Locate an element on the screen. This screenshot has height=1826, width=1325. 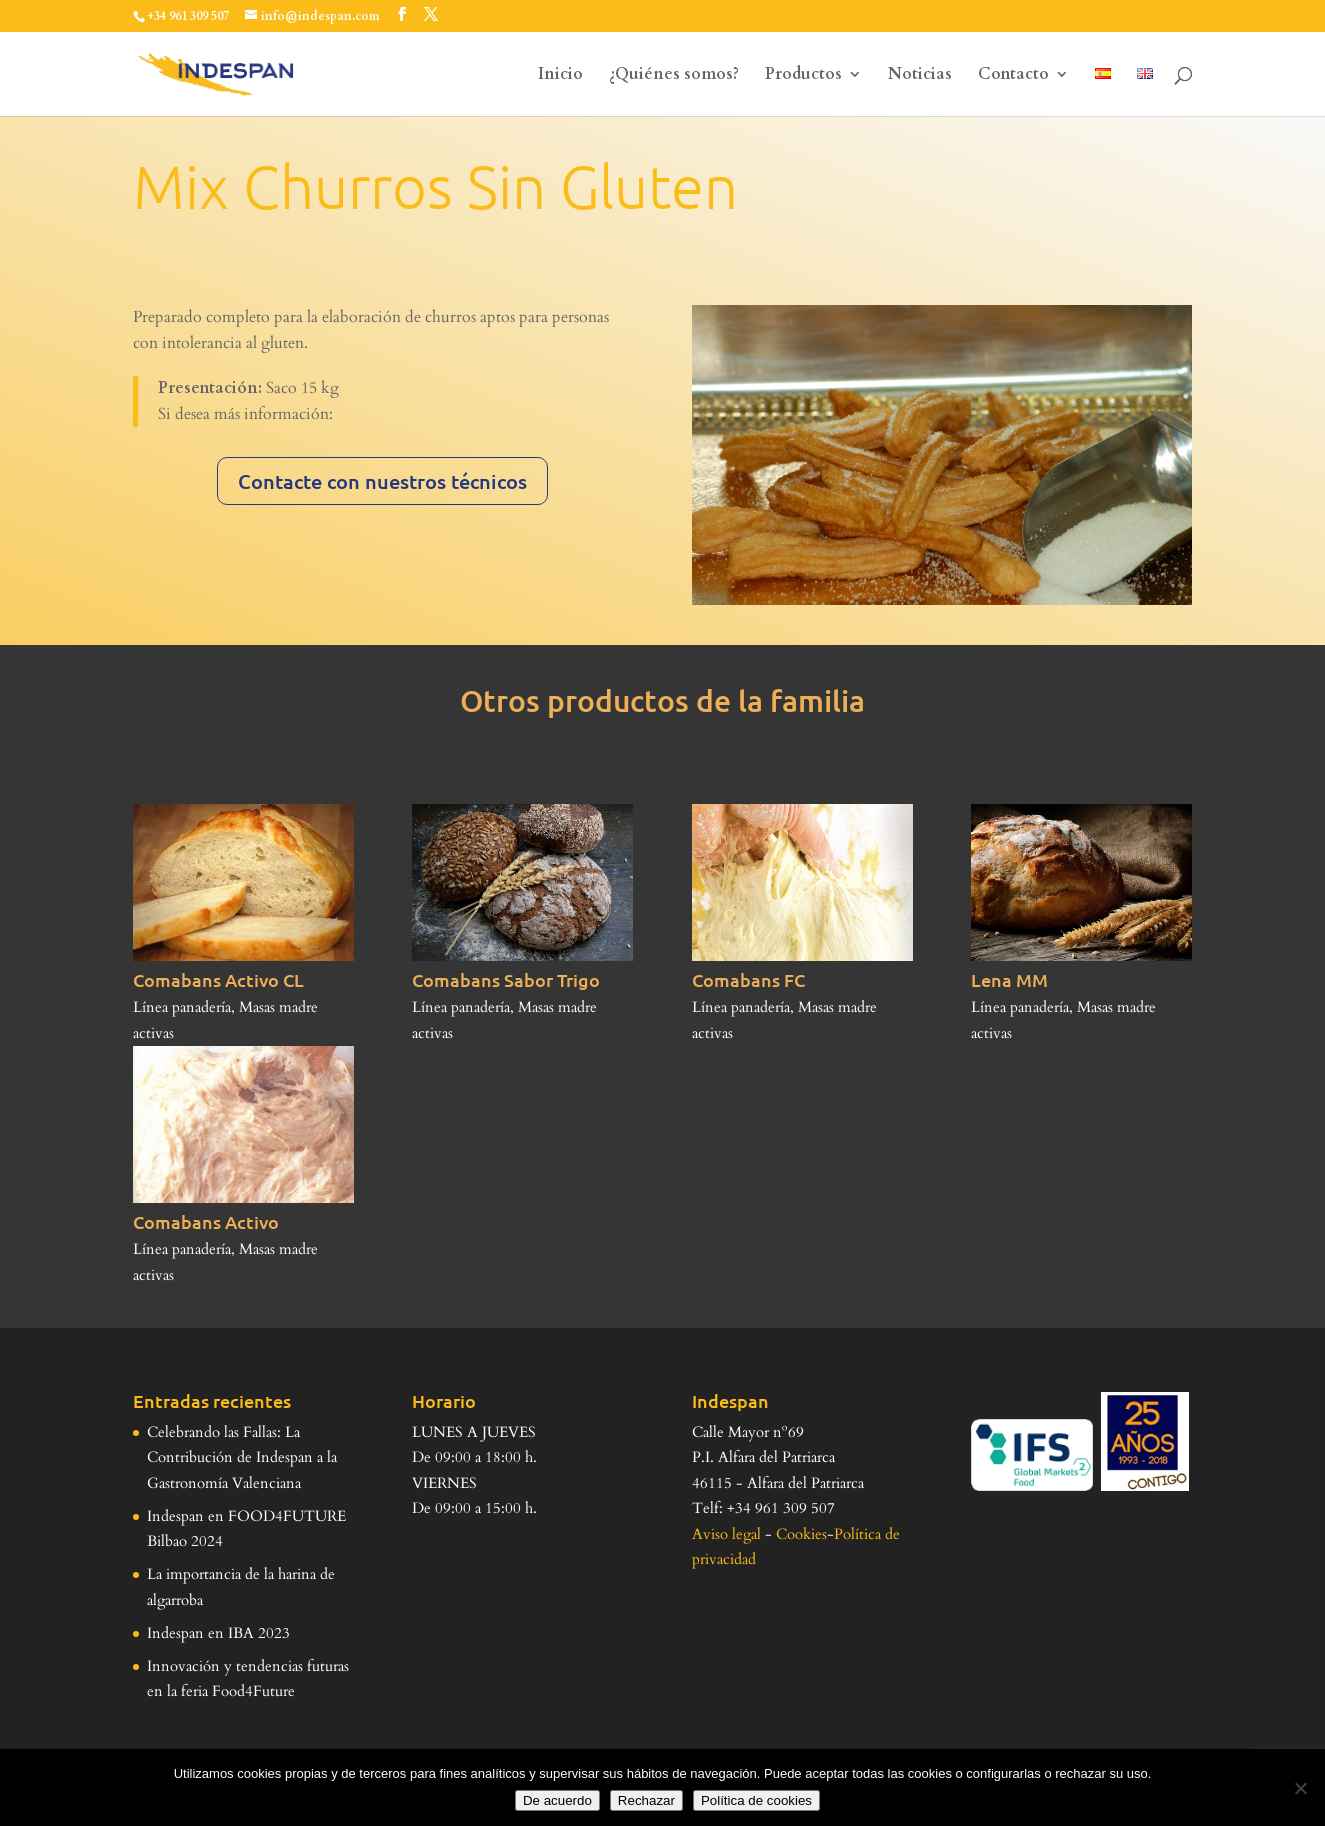
Línea panadería is located at coordinates (182, 1007).